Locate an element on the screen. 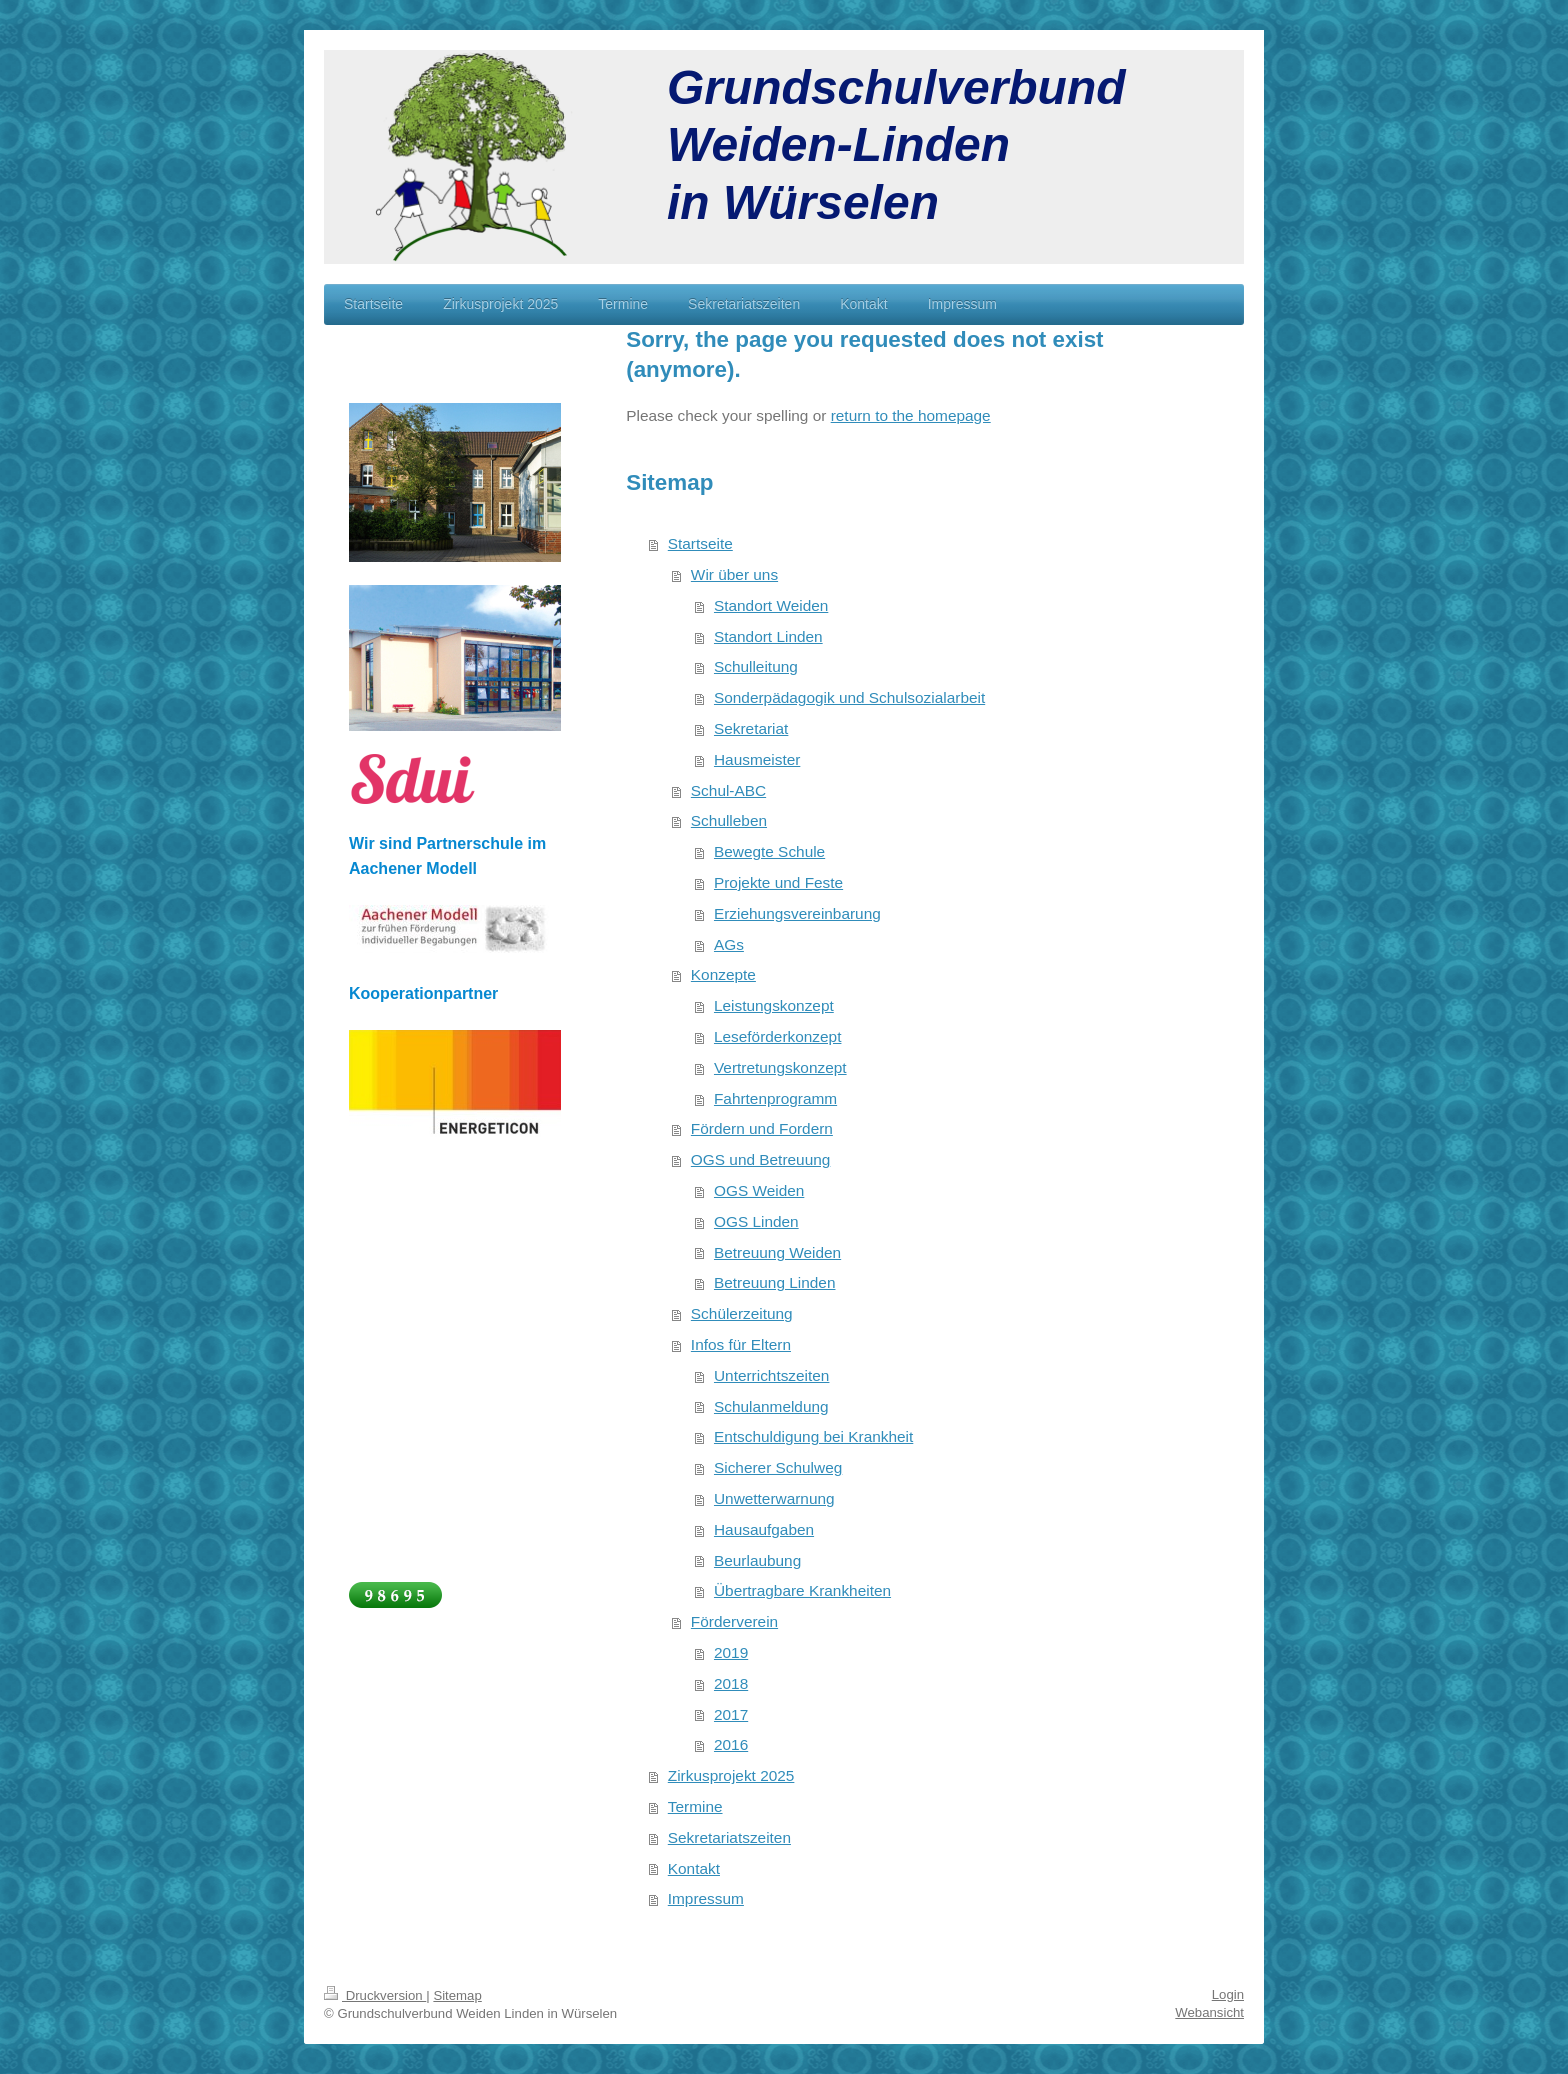  Termine is located at coordinates (695, 1806).